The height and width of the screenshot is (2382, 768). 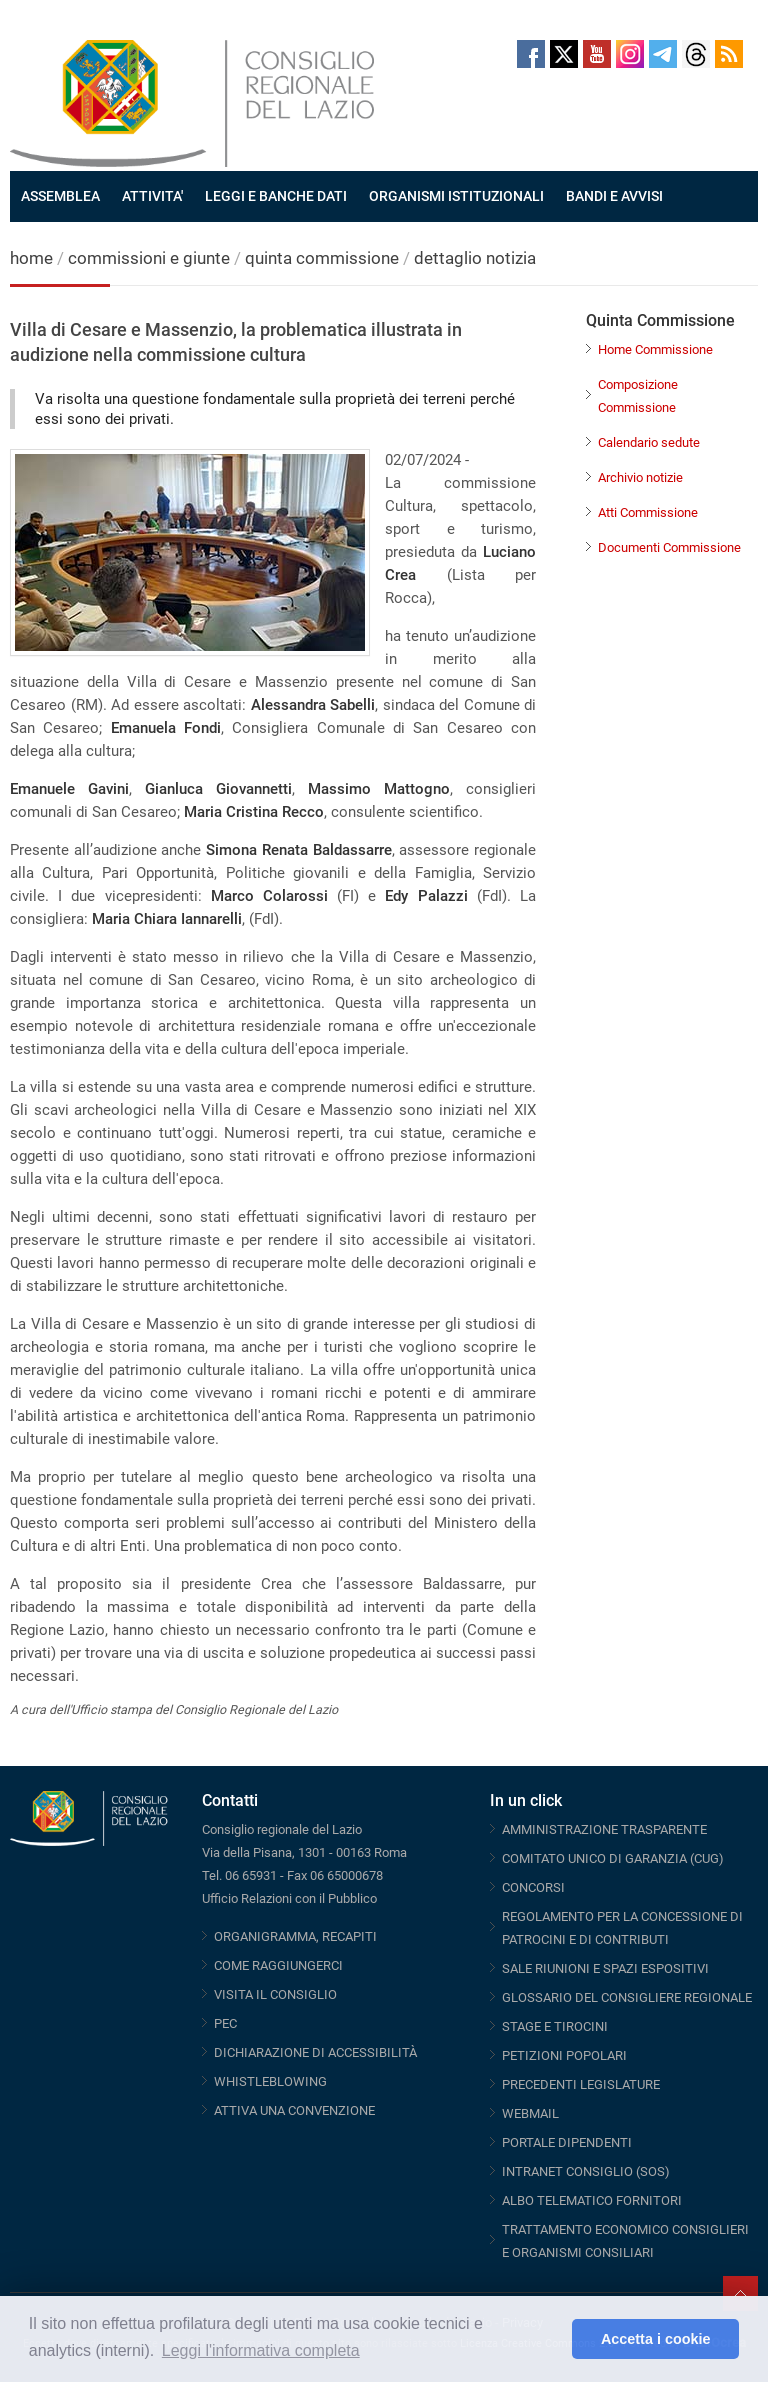 What do you see at coordinates (669, 547) in the screenshot?
I see `Documenti Commissione` at bounding box center [669, 547].